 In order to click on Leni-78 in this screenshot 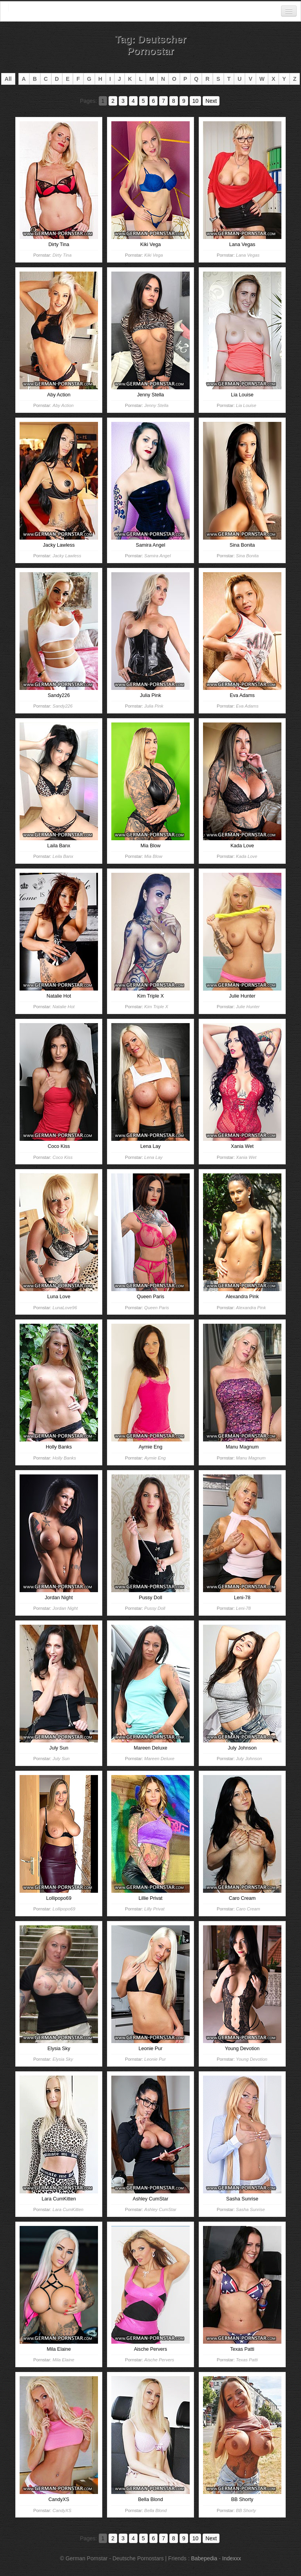, I will do `click(243, 1608)`.